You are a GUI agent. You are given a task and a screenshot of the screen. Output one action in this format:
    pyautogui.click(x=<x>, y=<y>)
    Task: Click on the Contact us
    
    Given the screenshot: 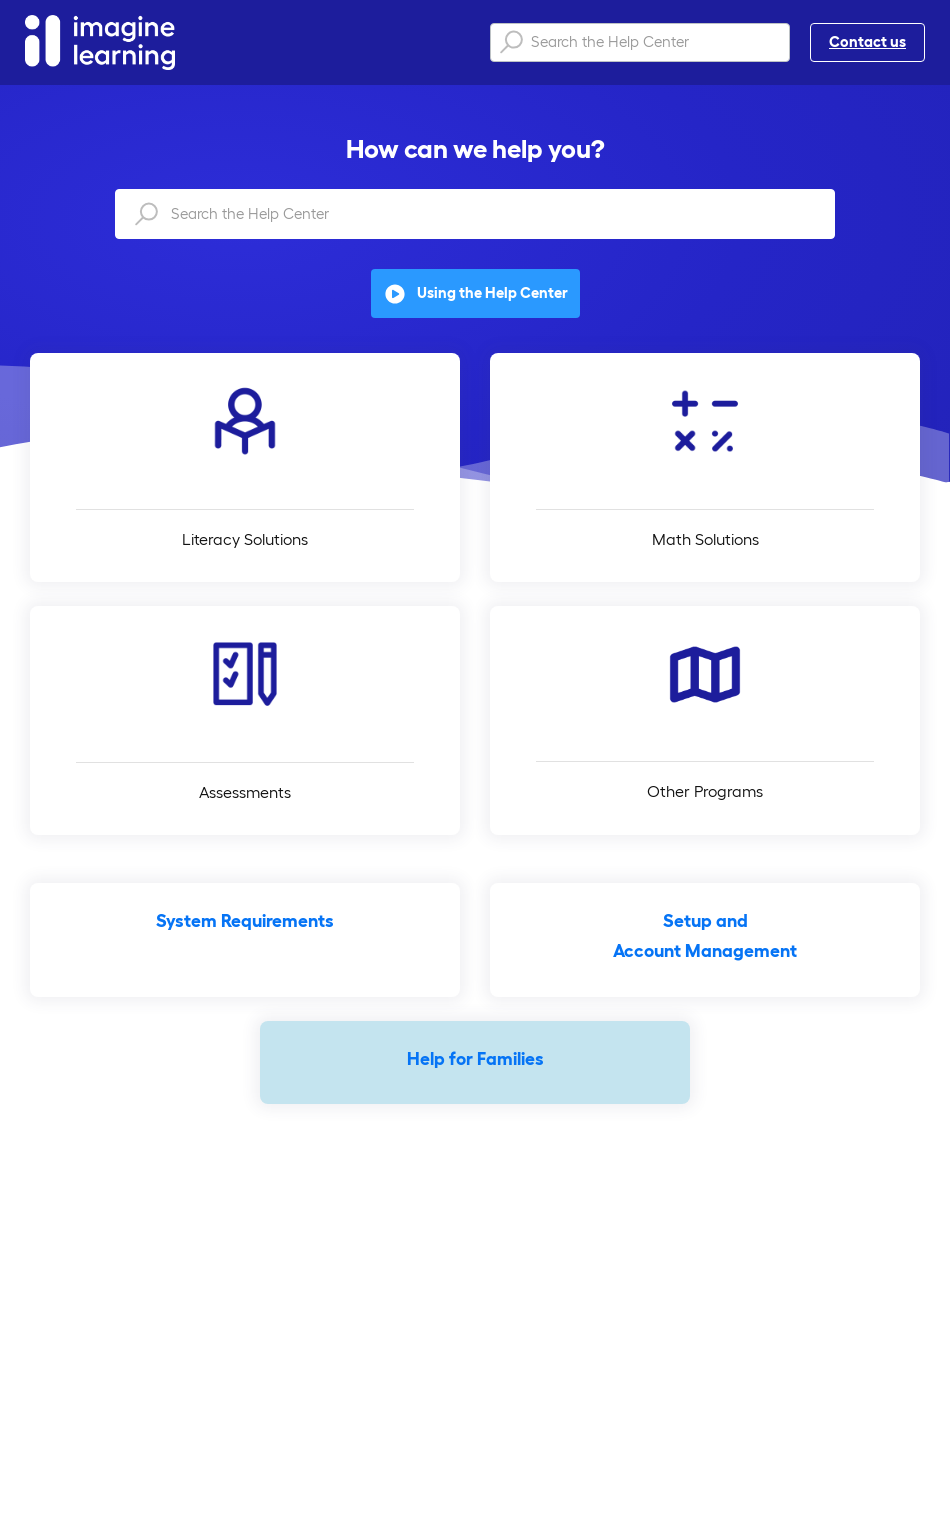 What is the action you would take?
    pyautogui.click(x=867, y=41)
    